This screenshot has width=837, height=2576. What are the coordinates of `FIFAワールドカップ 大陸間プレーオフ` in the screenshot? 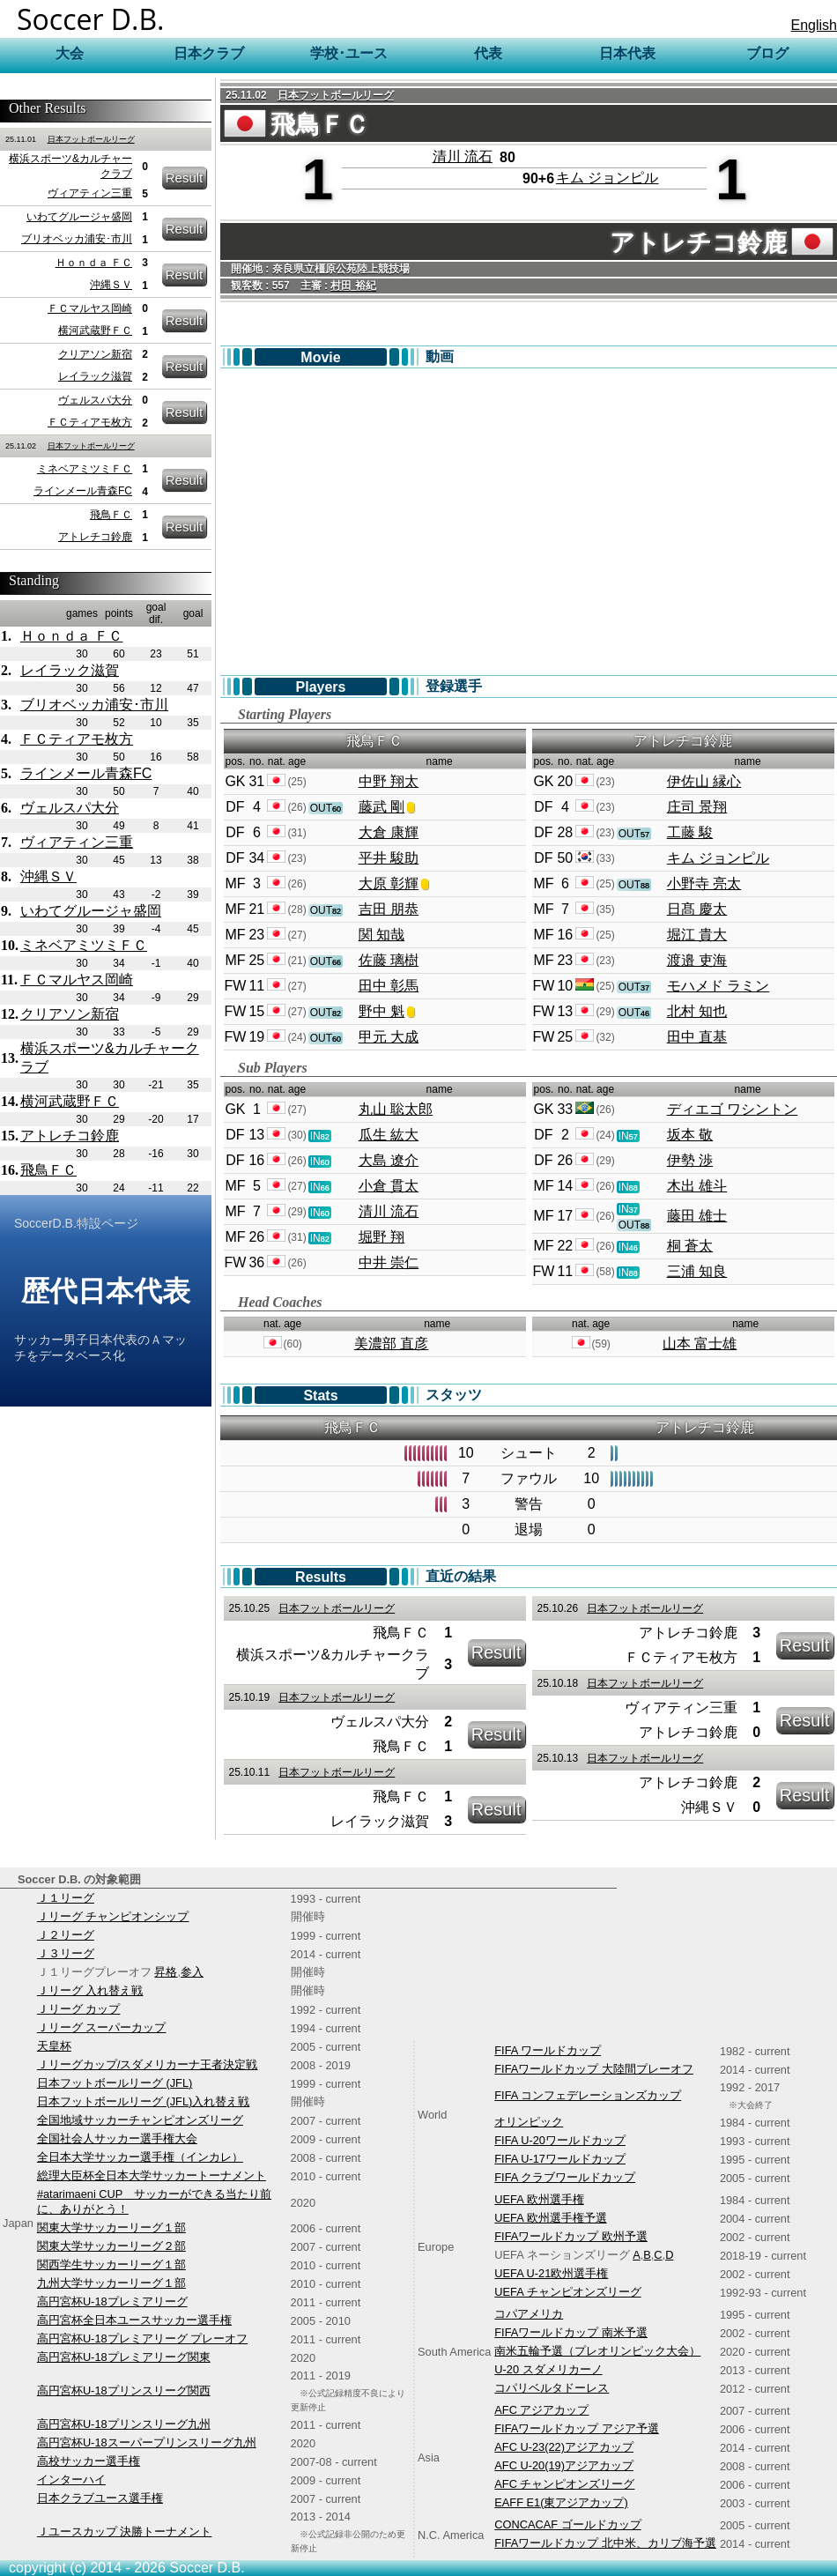 It's located at (593, 2068).